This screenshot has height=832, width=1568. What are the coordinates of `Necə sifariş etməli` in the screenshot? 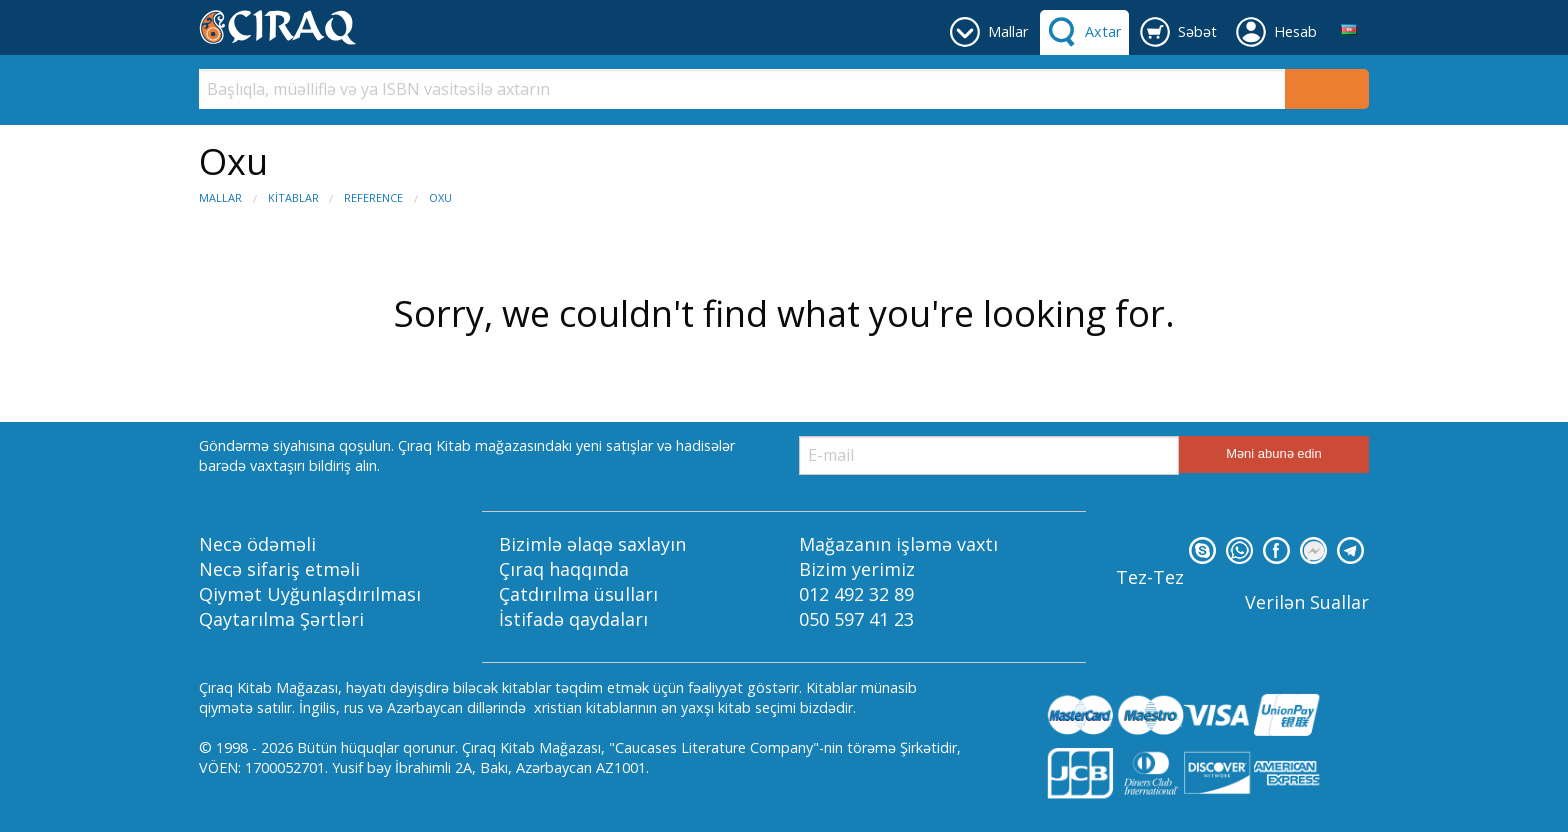 It's located at (279, 569).